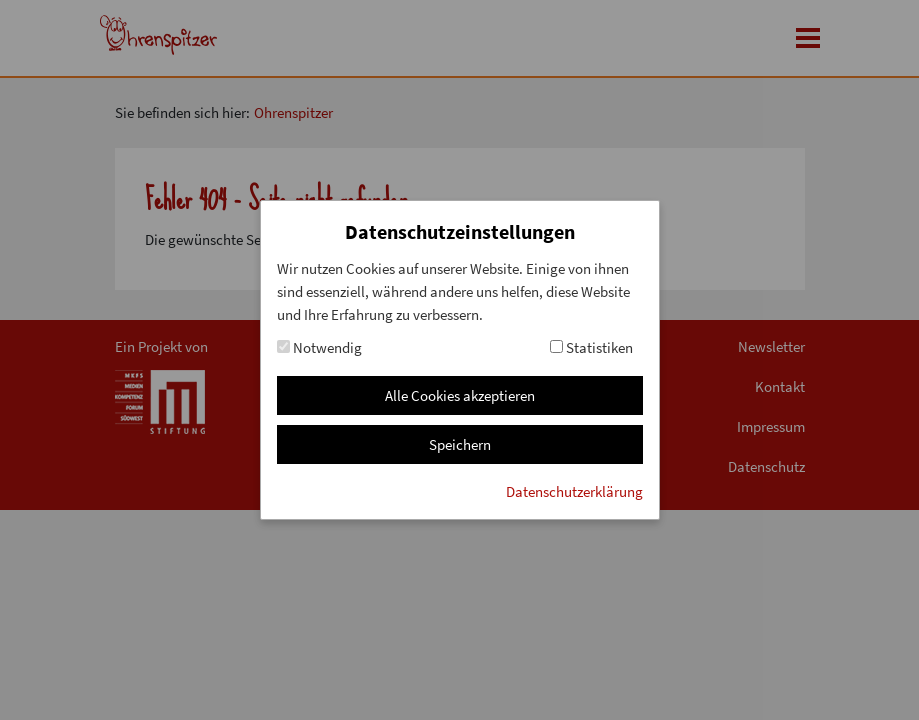 This screenshot has height=720, width=919. I want to click on Datenschutzerklärung, so click(574, 491).